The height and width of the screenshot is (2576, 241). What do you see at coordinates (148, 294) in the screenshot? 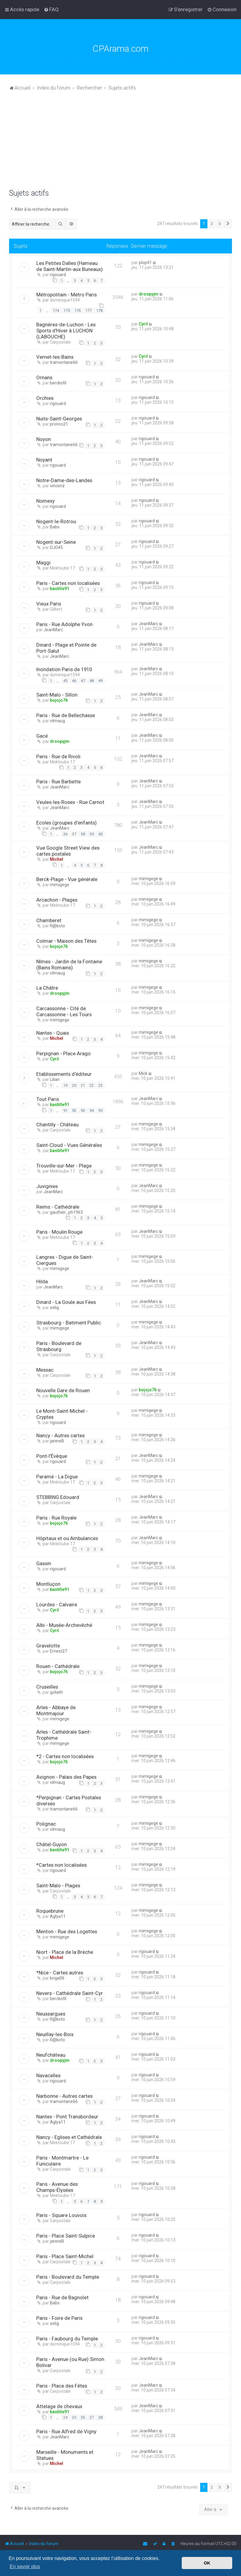
I see `droopyjm` at bounding box center [148, 294].